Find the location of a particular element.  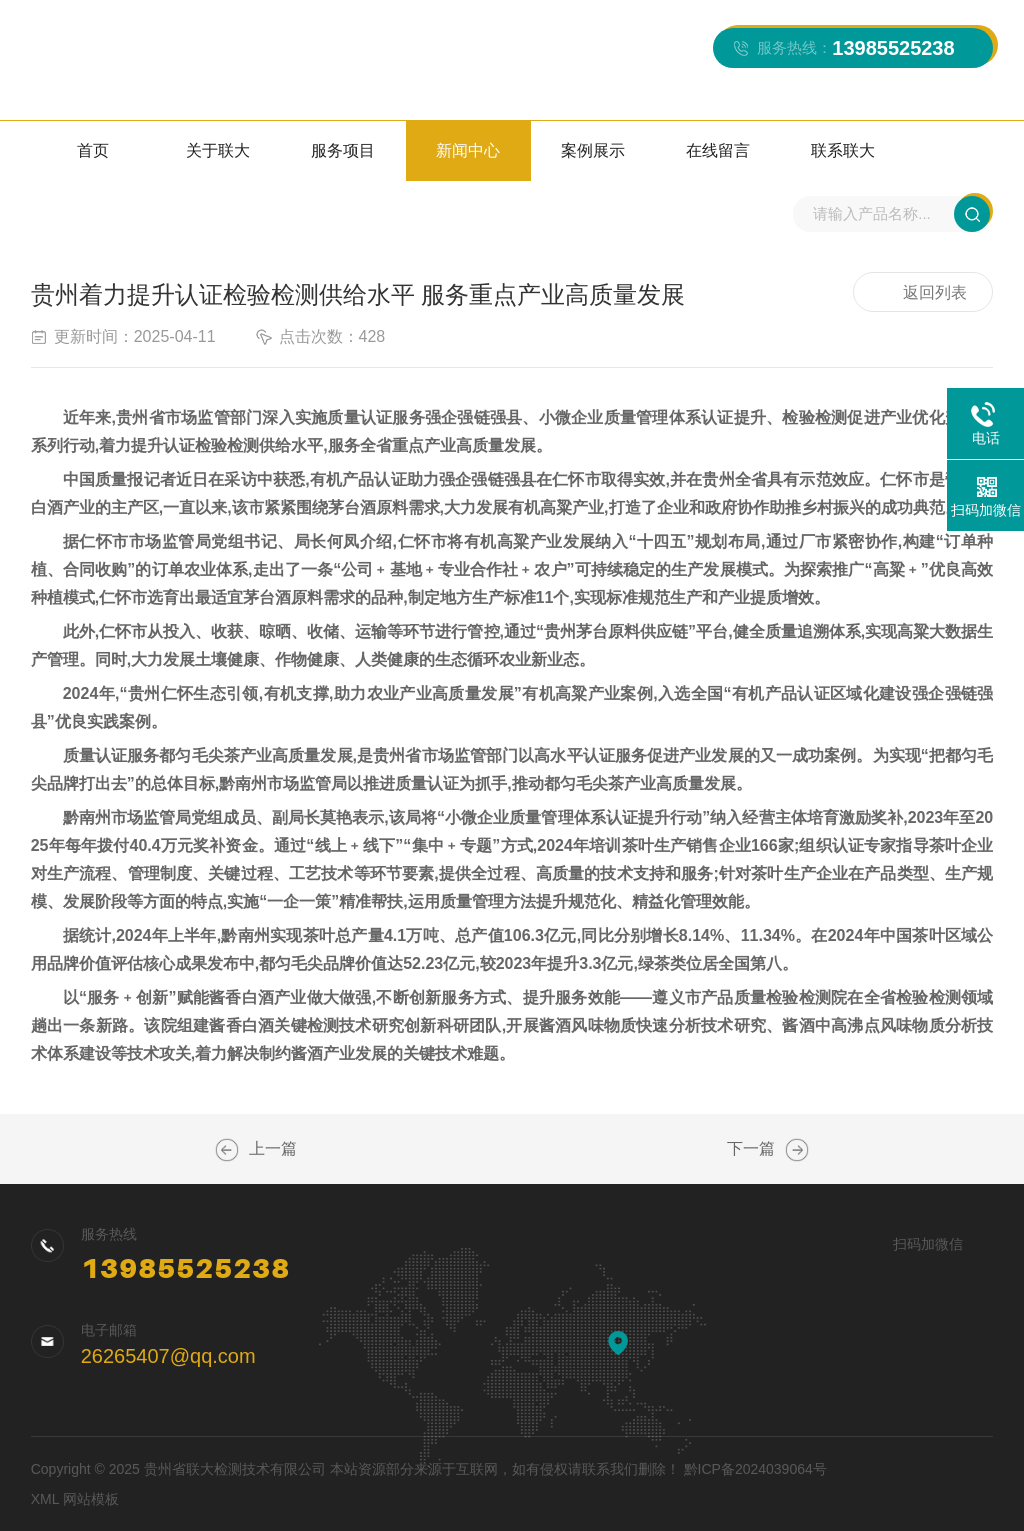

黔ICP备2024039064号 is located at coordinates (755, 1469).